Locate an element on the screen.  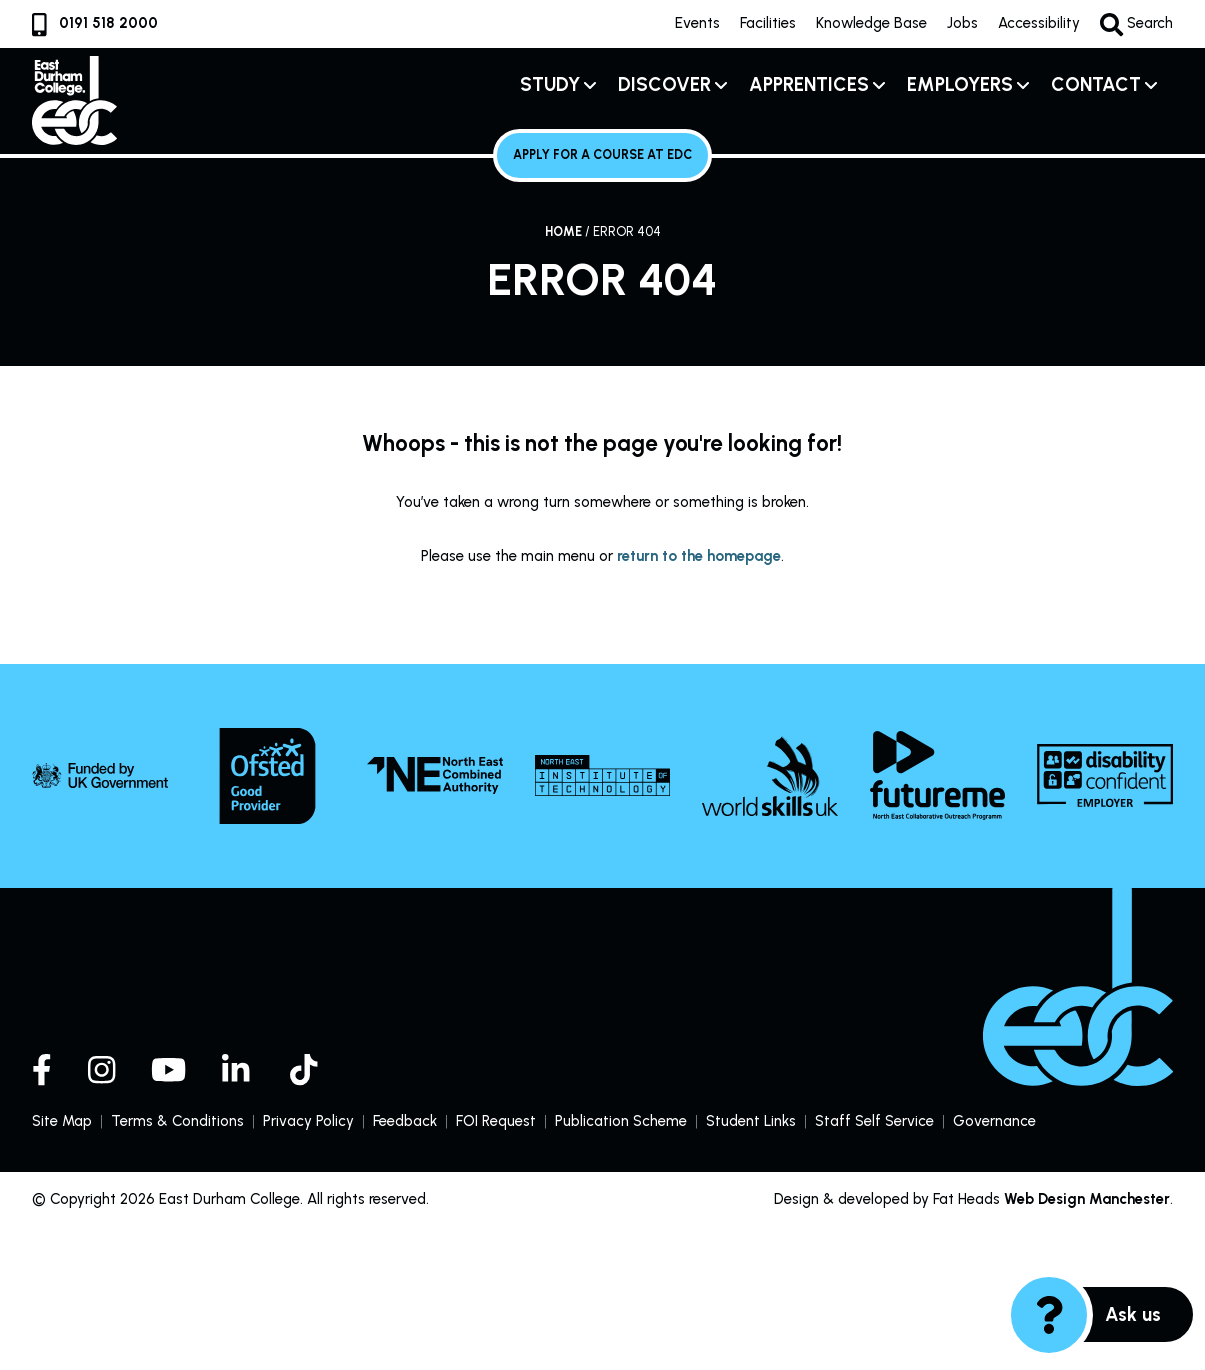
Employers is located at coordinates (960, 84).